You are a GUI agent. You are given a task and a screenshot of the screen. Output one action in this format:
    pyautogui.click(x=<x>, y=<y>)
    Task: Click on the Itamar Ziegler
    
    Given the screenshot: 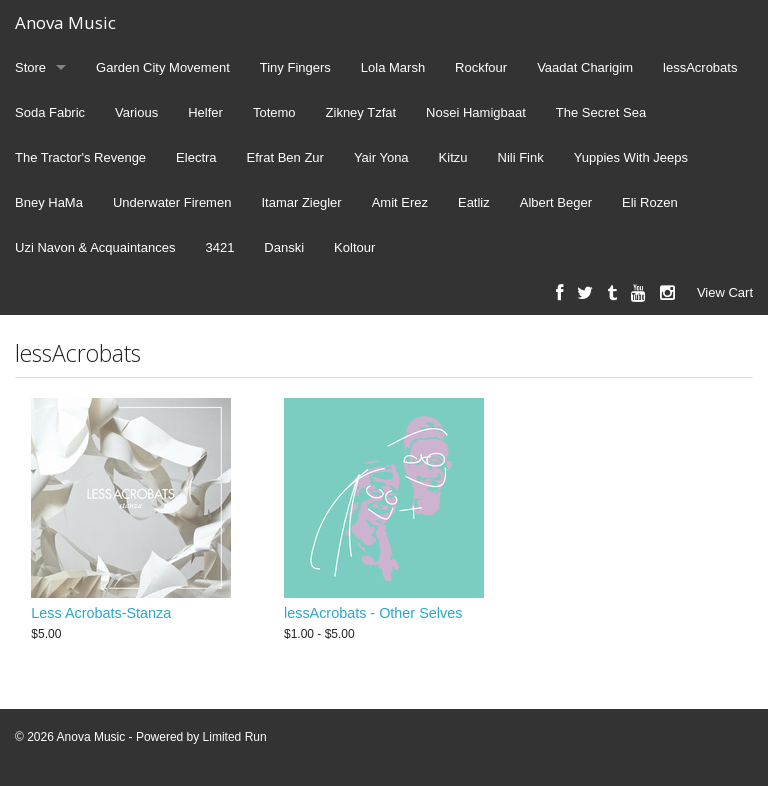 What is the action you would take?
    pyautogui.click(x=301, y=202)
    